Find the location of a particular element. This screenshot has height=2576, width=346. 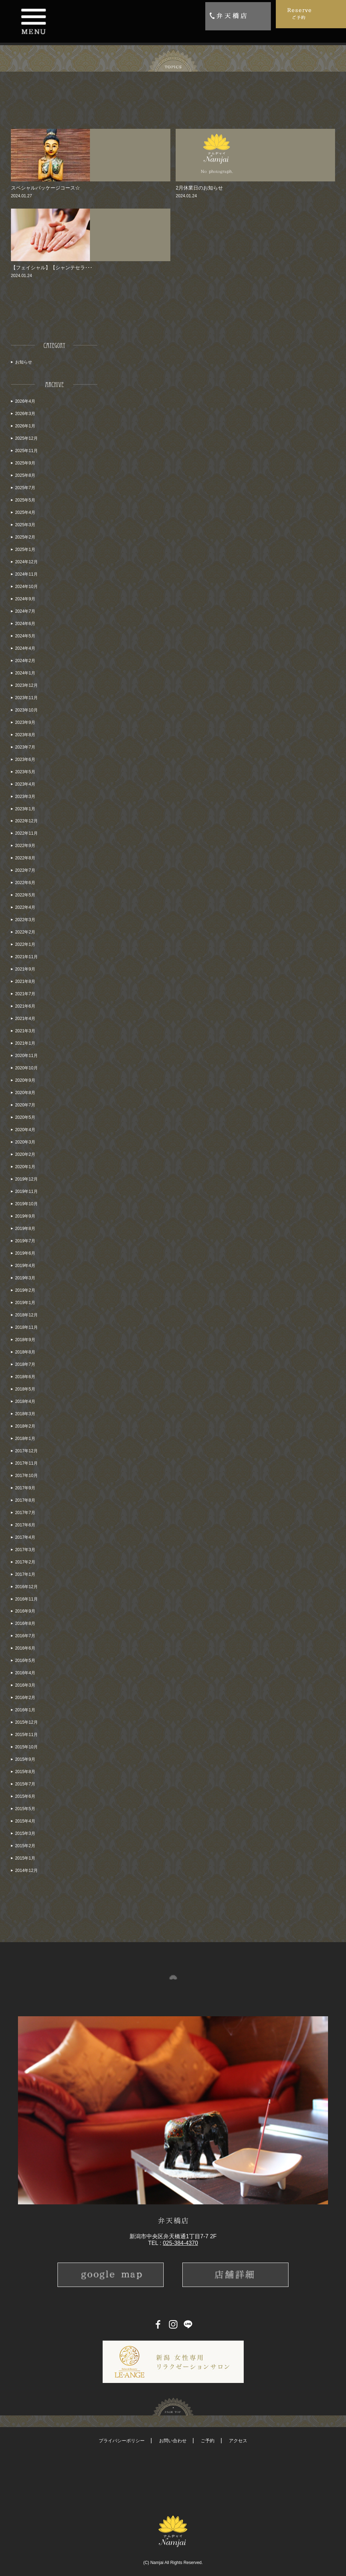

2018年7月 is located at coordinates (25, 1364).